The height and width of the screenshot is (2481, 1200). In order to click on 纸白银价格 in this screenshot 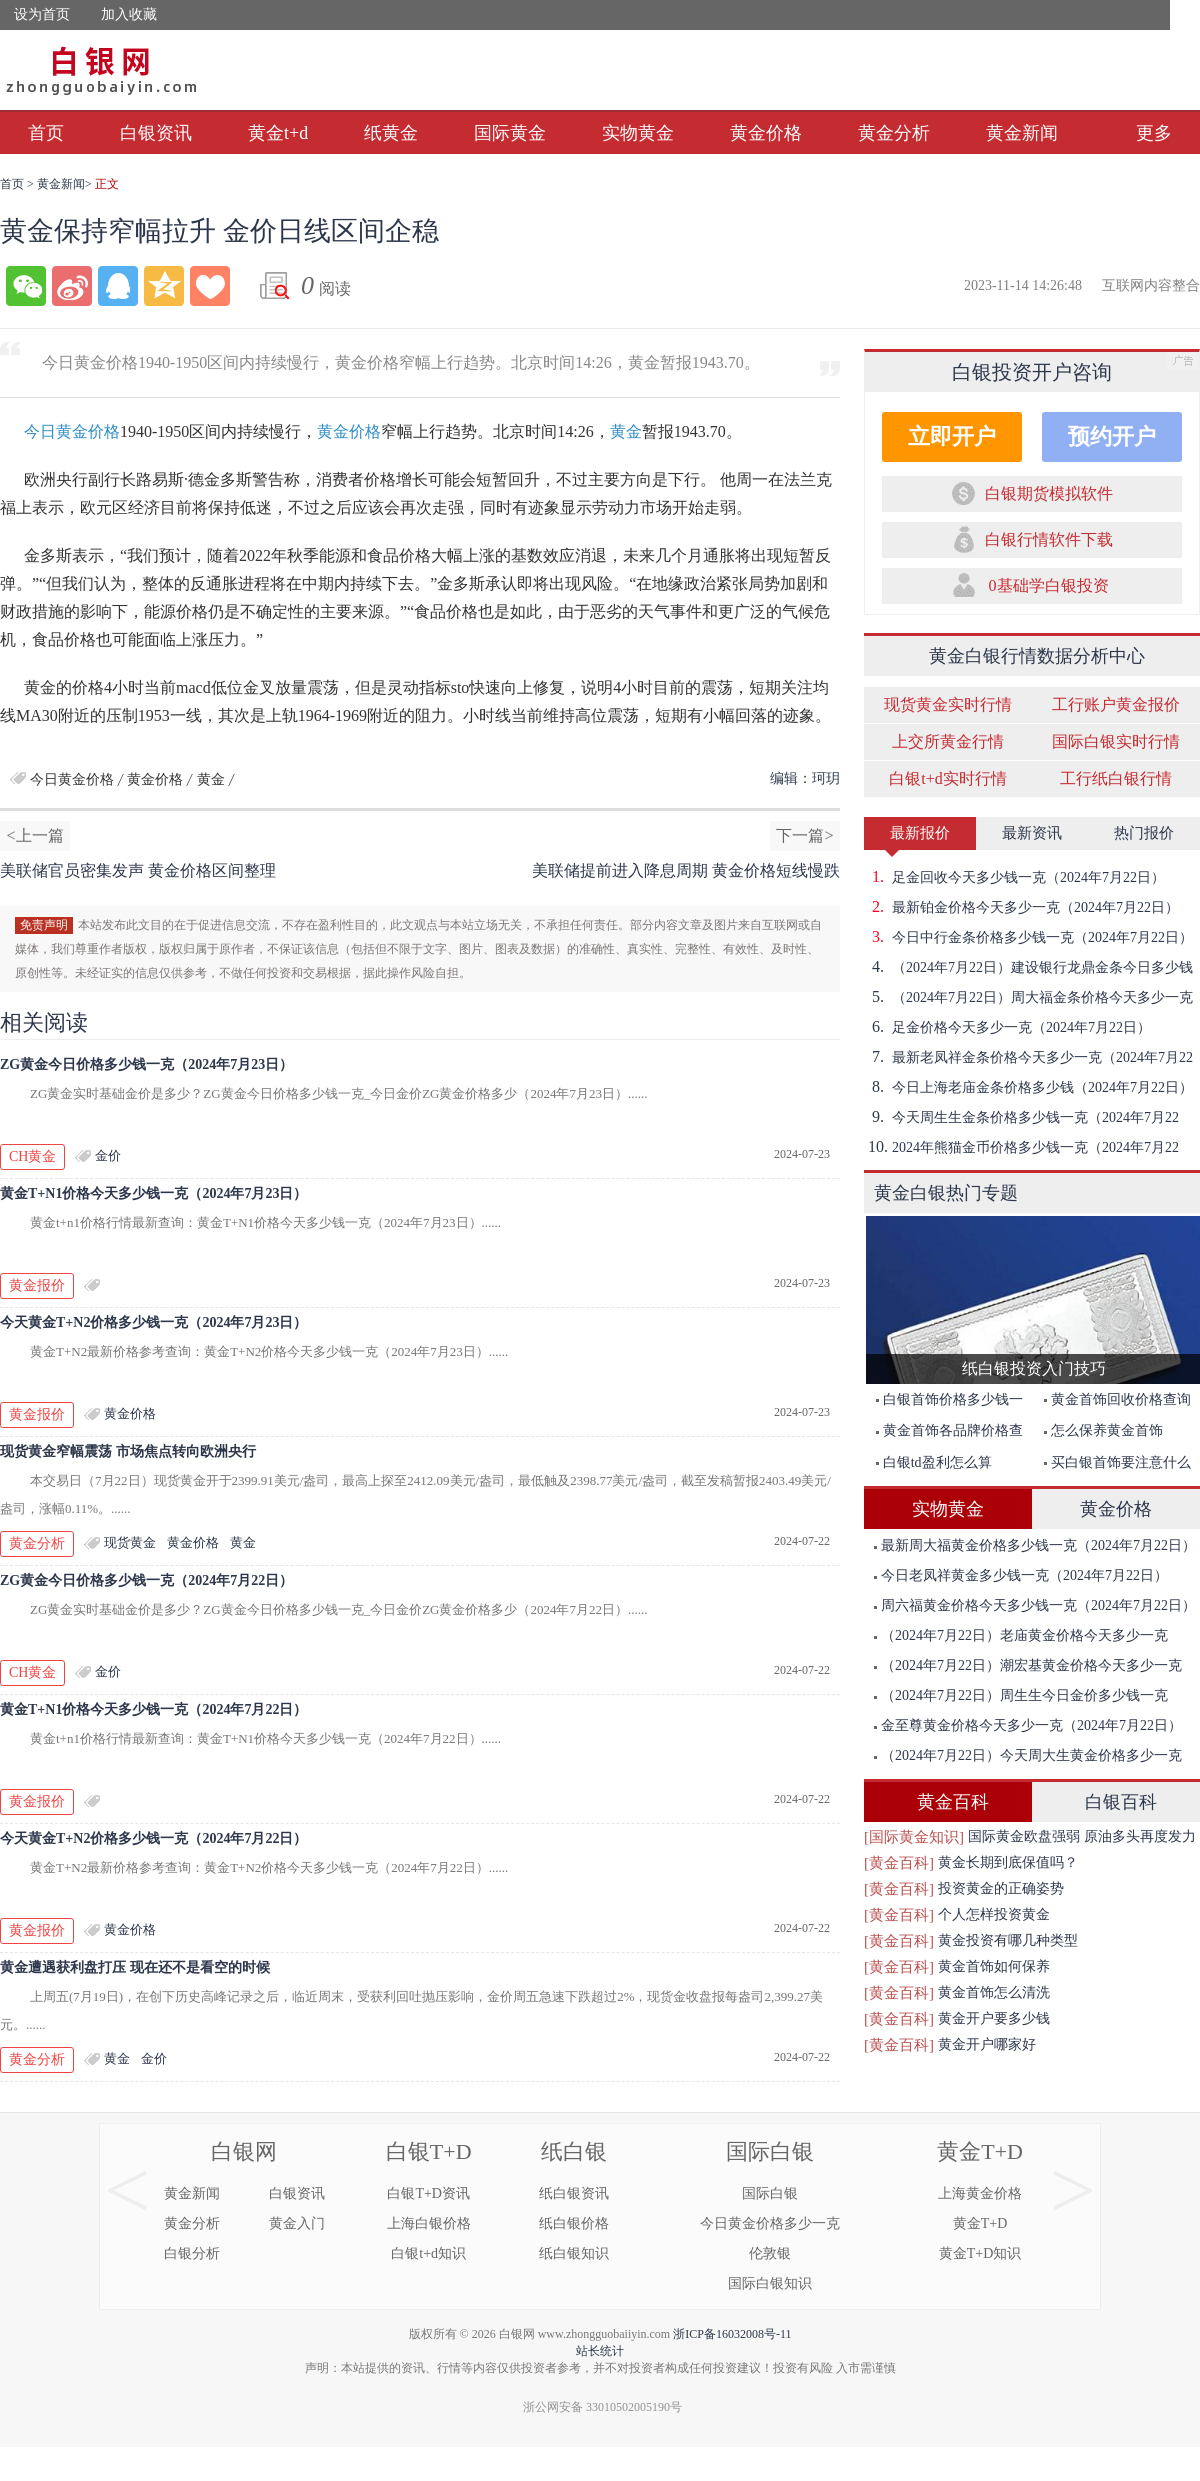, I will do `click(574, 2223)`.